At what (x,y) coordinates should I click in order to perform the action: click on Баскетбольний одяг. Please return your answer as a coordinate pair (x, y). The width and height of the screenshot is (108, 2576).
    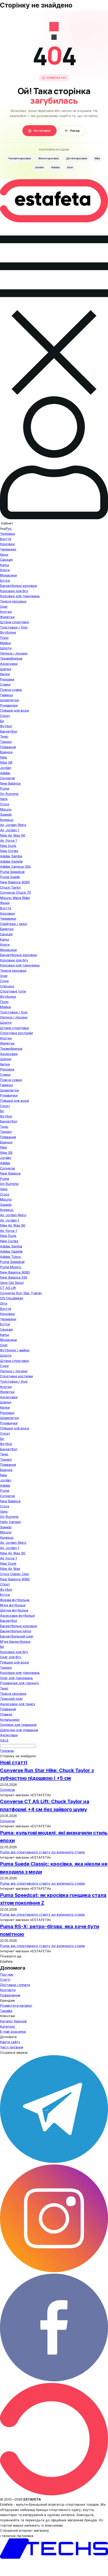
    Looking at the image, I should click on (16, 1636).